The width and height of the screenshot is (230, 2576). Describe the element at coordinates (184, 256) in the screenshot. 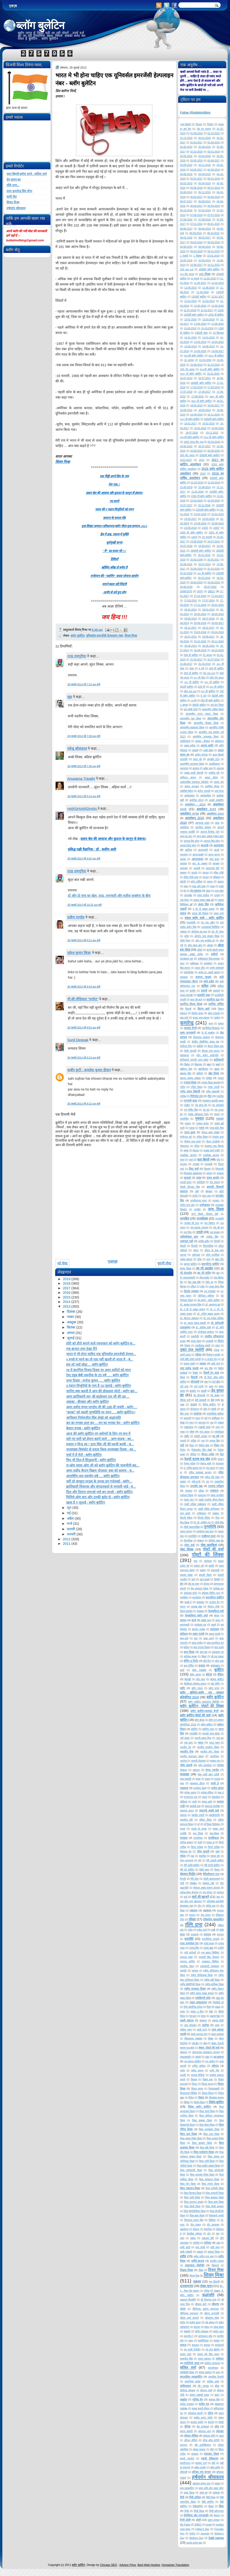

I see `1 जुलाई` at that location.